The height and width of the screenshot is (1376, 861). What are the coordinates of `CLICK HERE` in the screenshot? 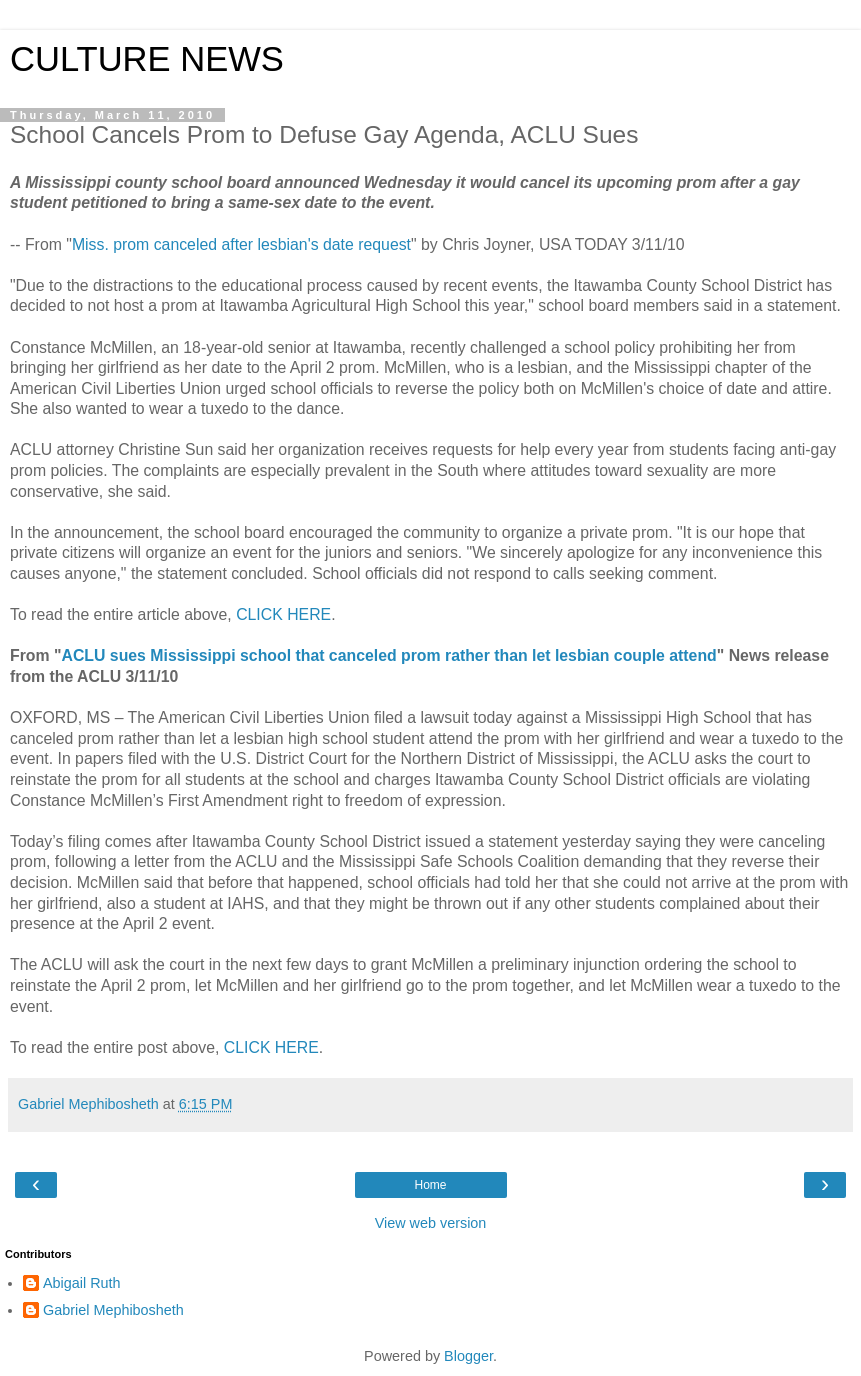 It's located at (283, 614).